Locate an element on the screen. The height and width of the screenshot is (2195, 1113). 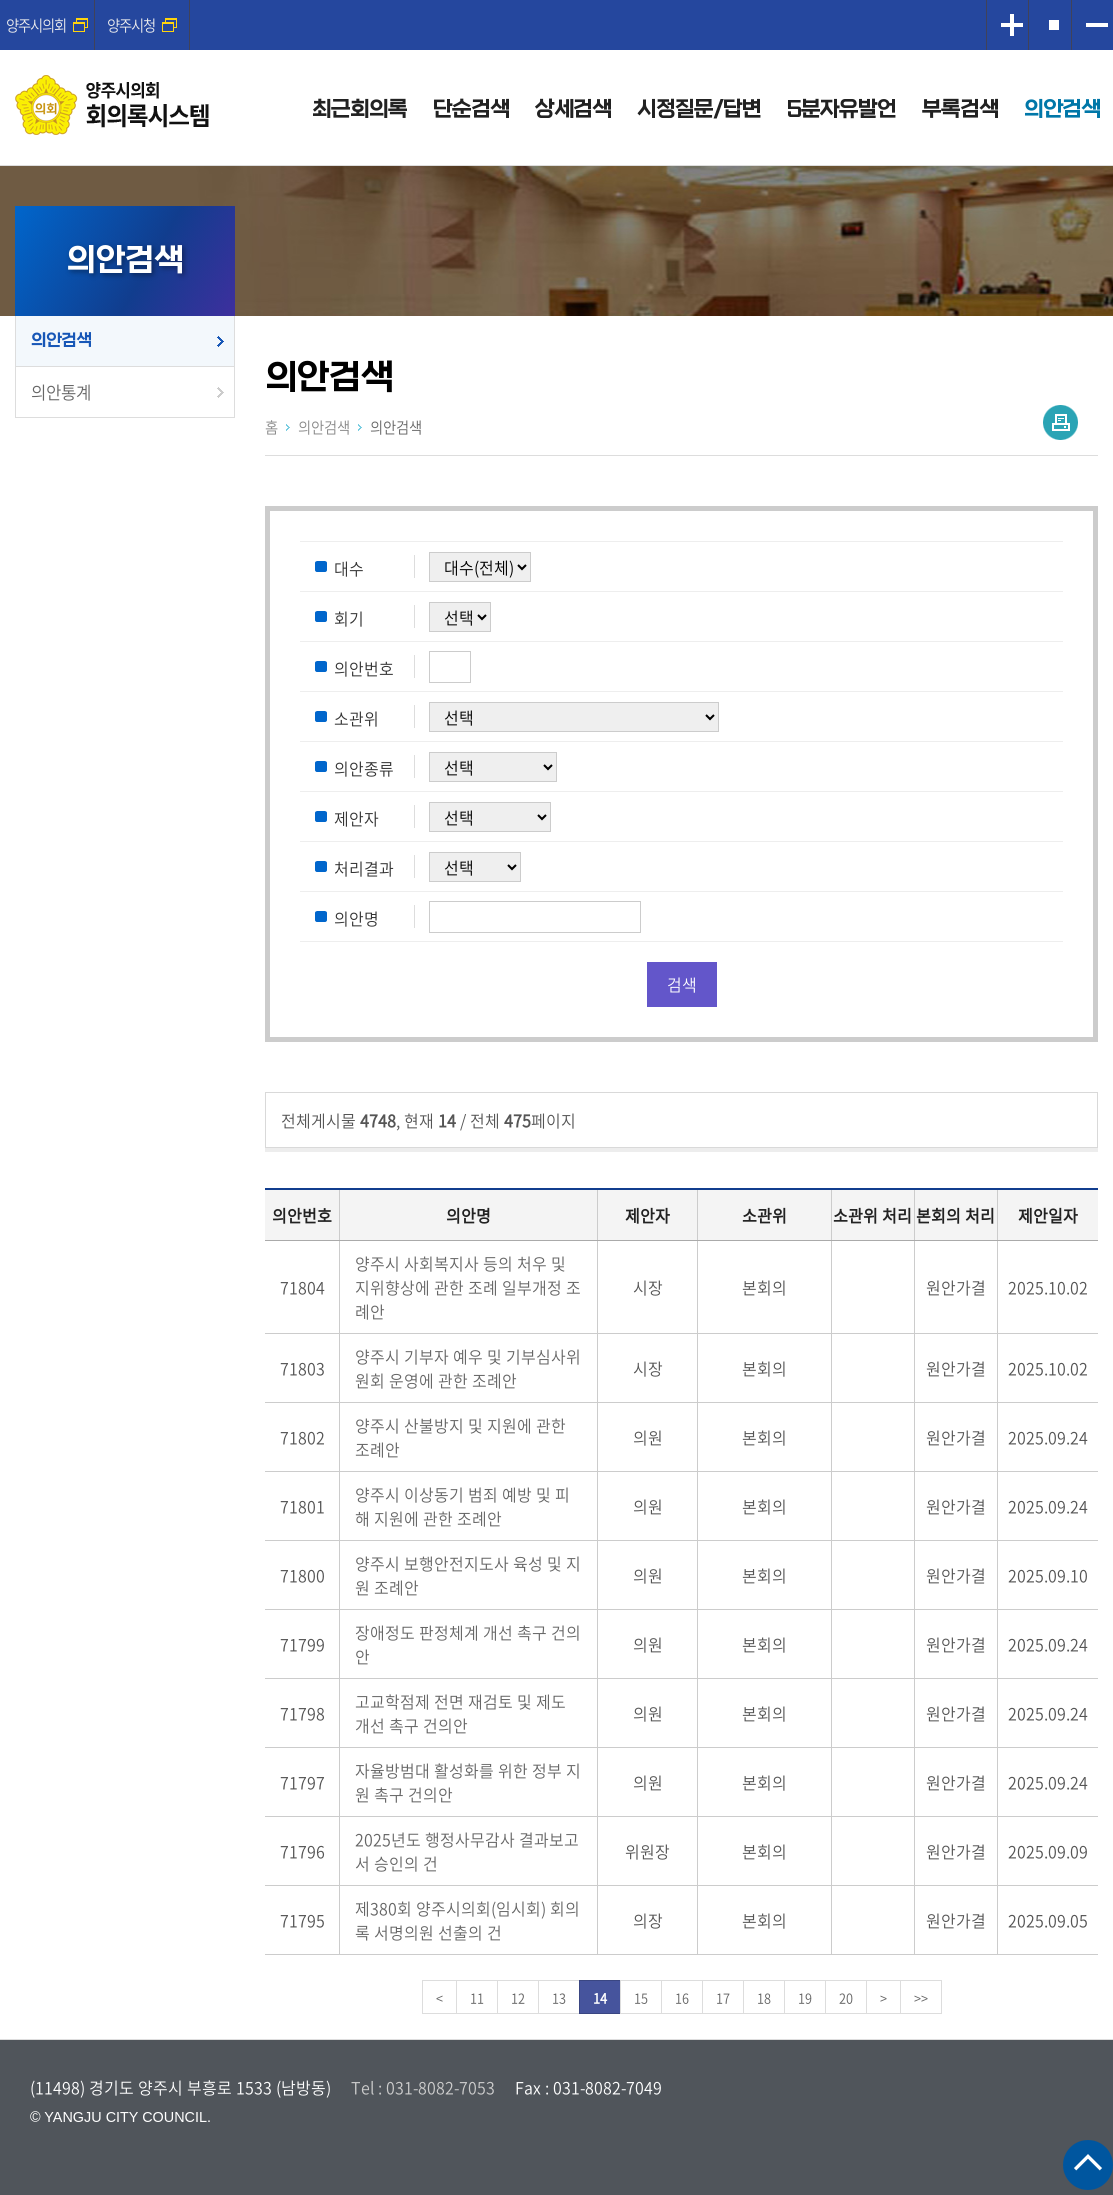
12 is located at coordinates (518, 1997).